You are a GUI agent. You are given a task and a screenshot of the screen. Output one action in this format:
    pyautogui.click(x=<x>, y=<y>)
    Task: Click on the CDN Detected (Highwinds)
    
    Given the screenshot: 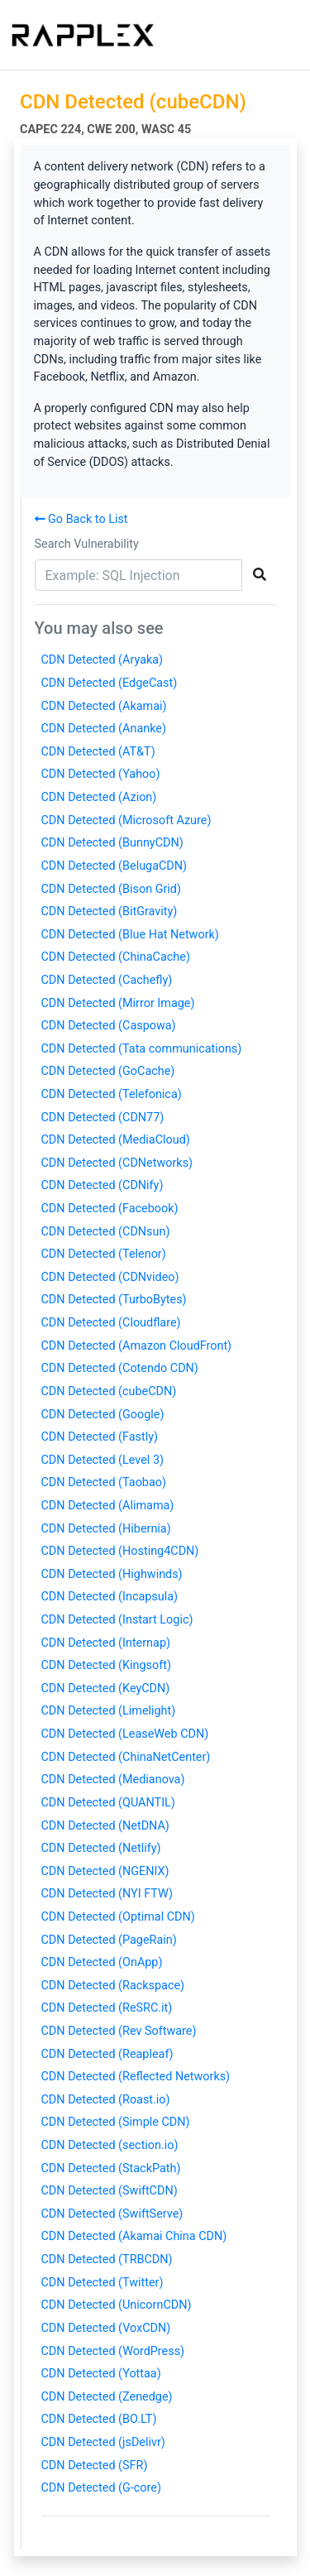 What is the action you would take?
    pyautogui.click(x=112, y=1574)
    